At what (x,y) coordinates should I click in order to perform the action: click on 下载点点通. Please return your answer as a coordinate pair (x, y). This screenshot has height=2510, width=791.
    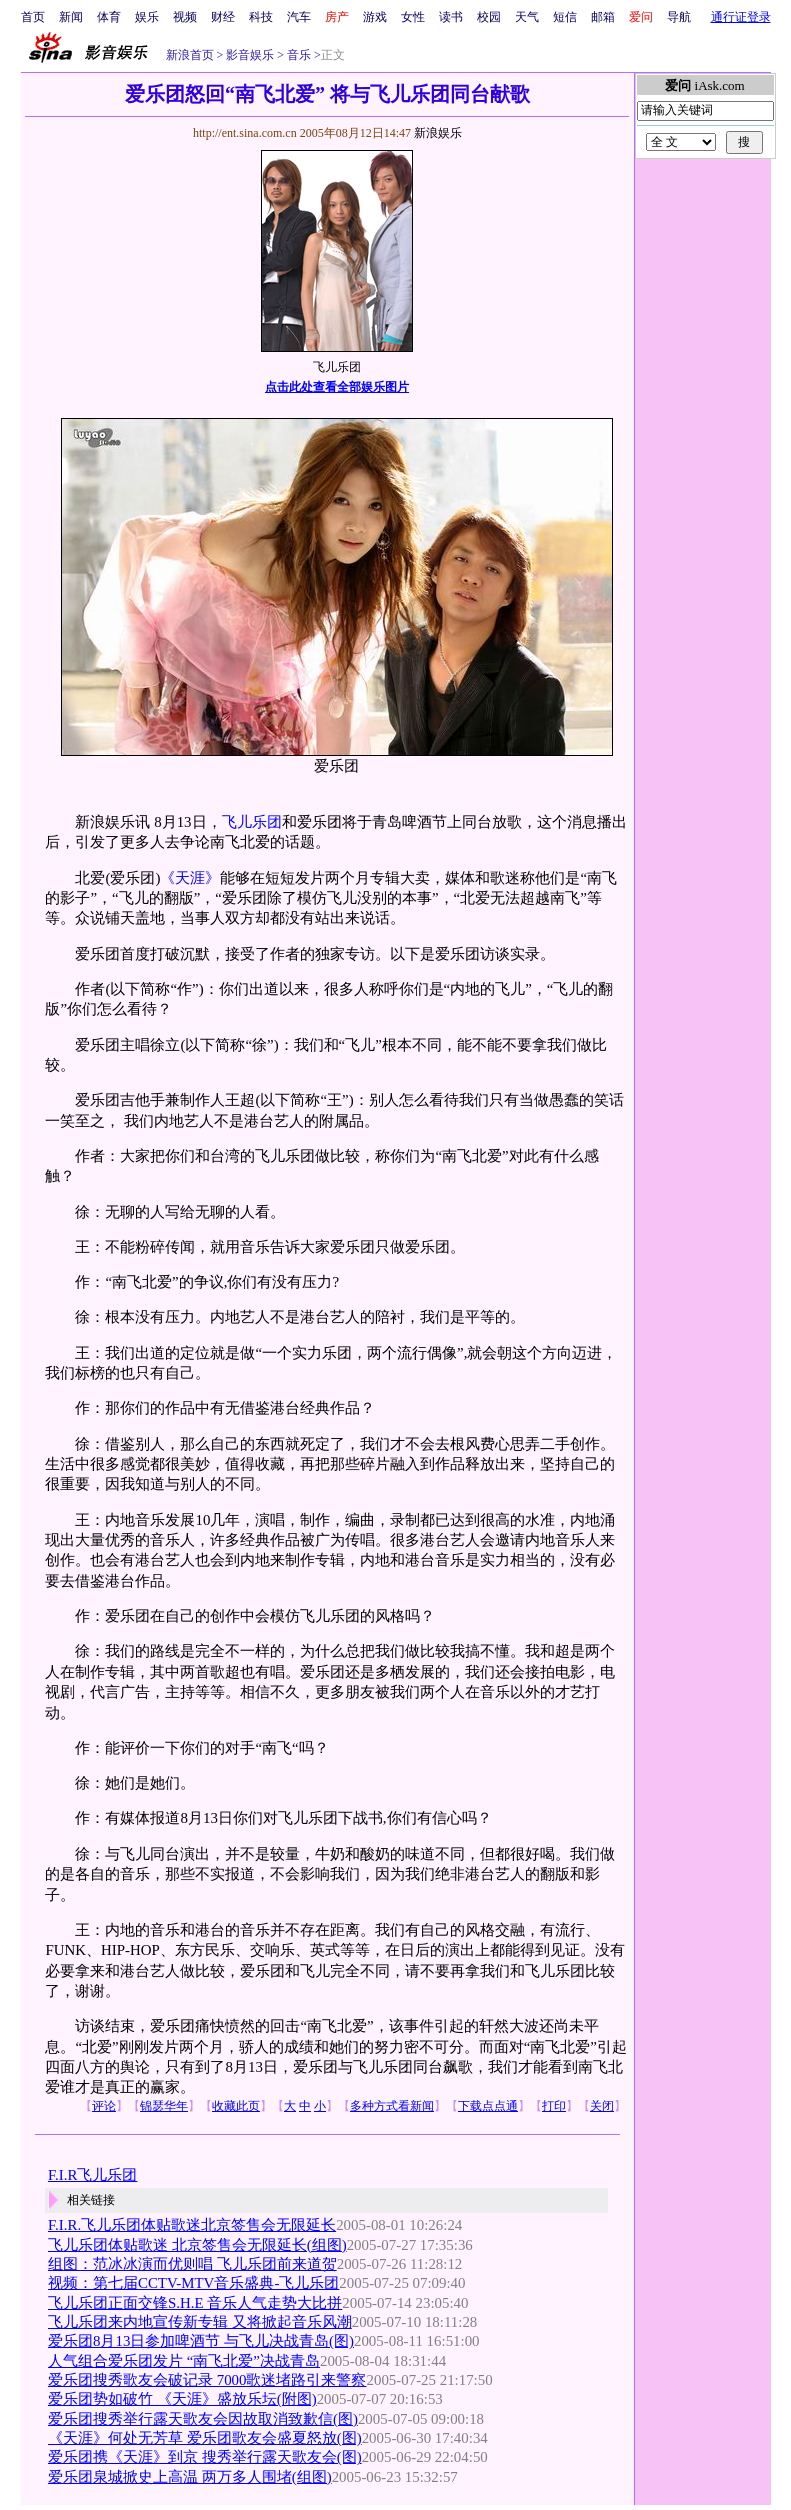
    Looking at the image, I should click on (488, 2106).